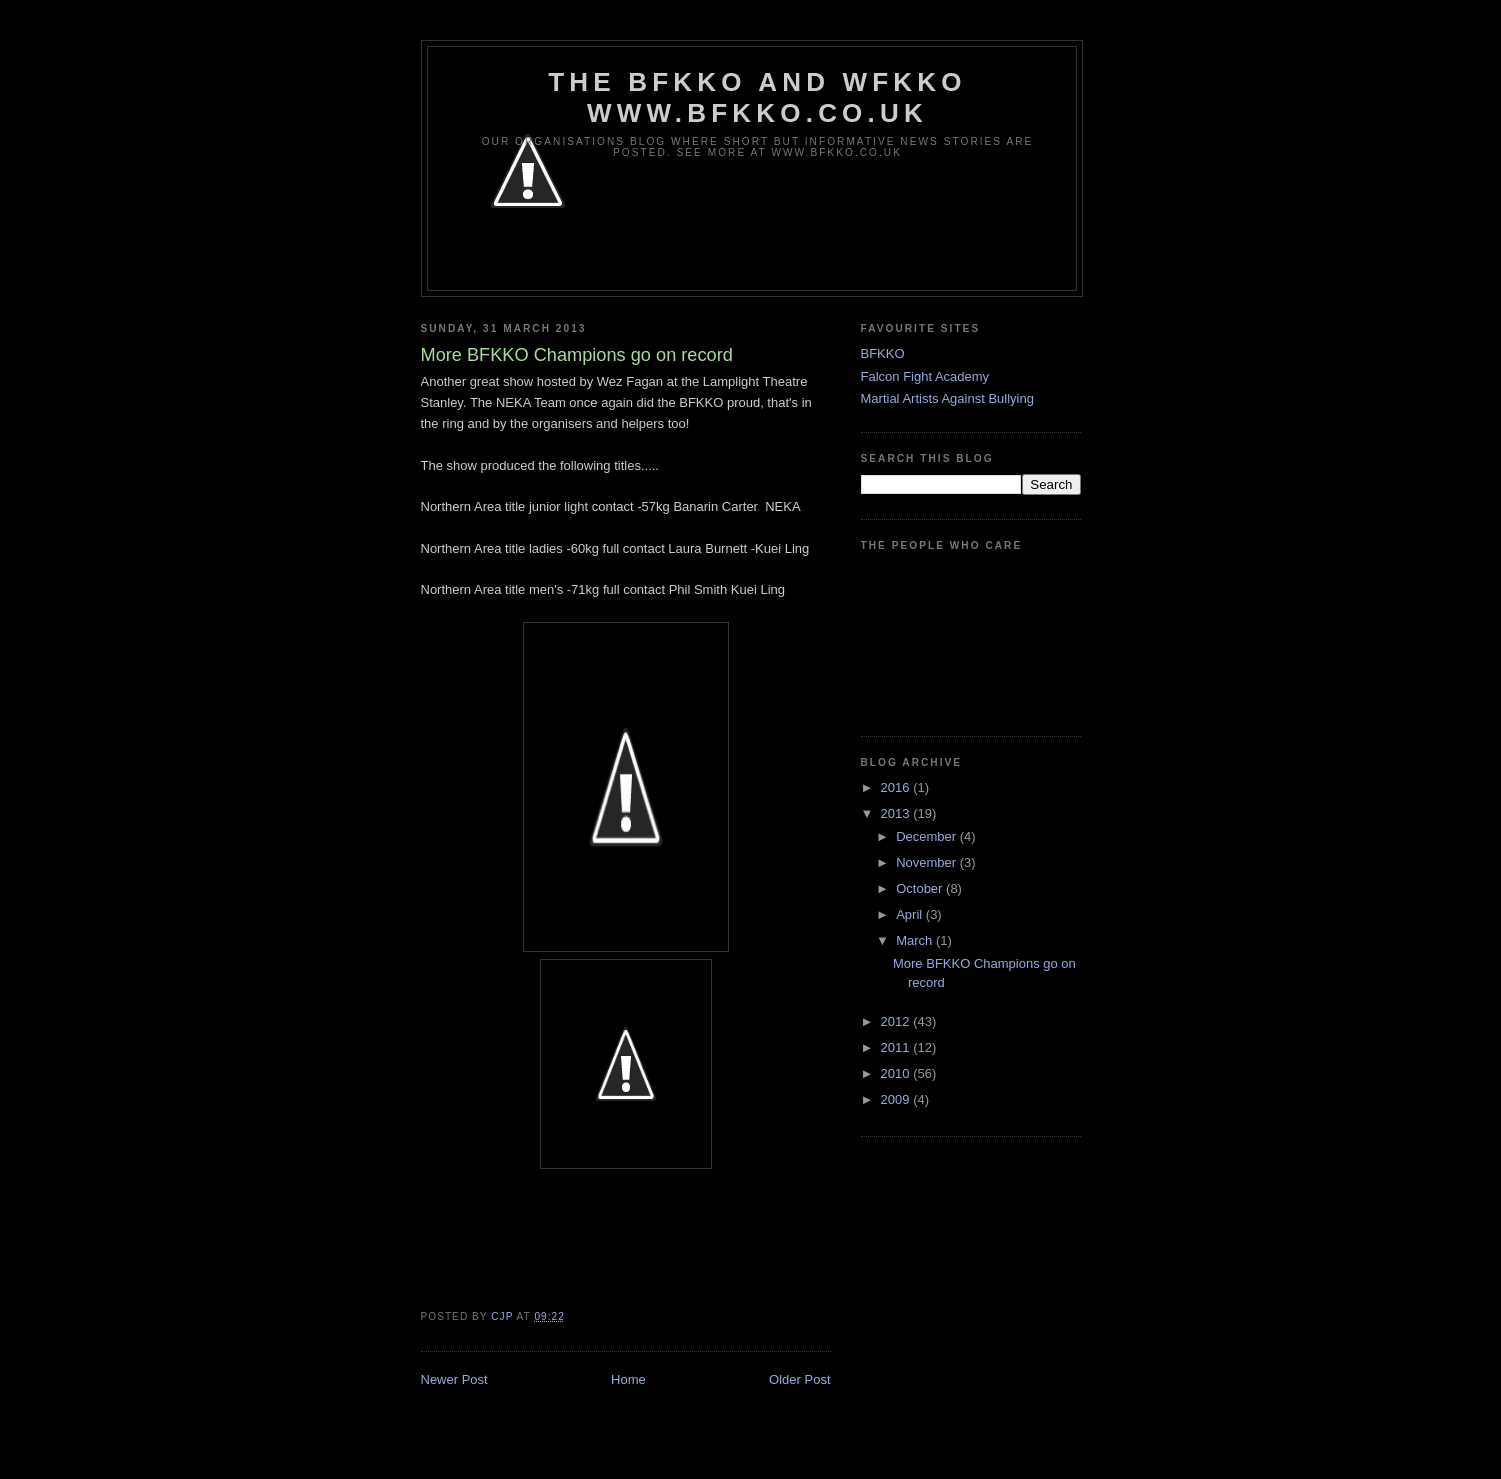 The width and height of the screenshot is (1501, 1479). What do you see at coordinates (897, 1073) in the screenshot?
I see `2010` at bounding box center [897, 1073].